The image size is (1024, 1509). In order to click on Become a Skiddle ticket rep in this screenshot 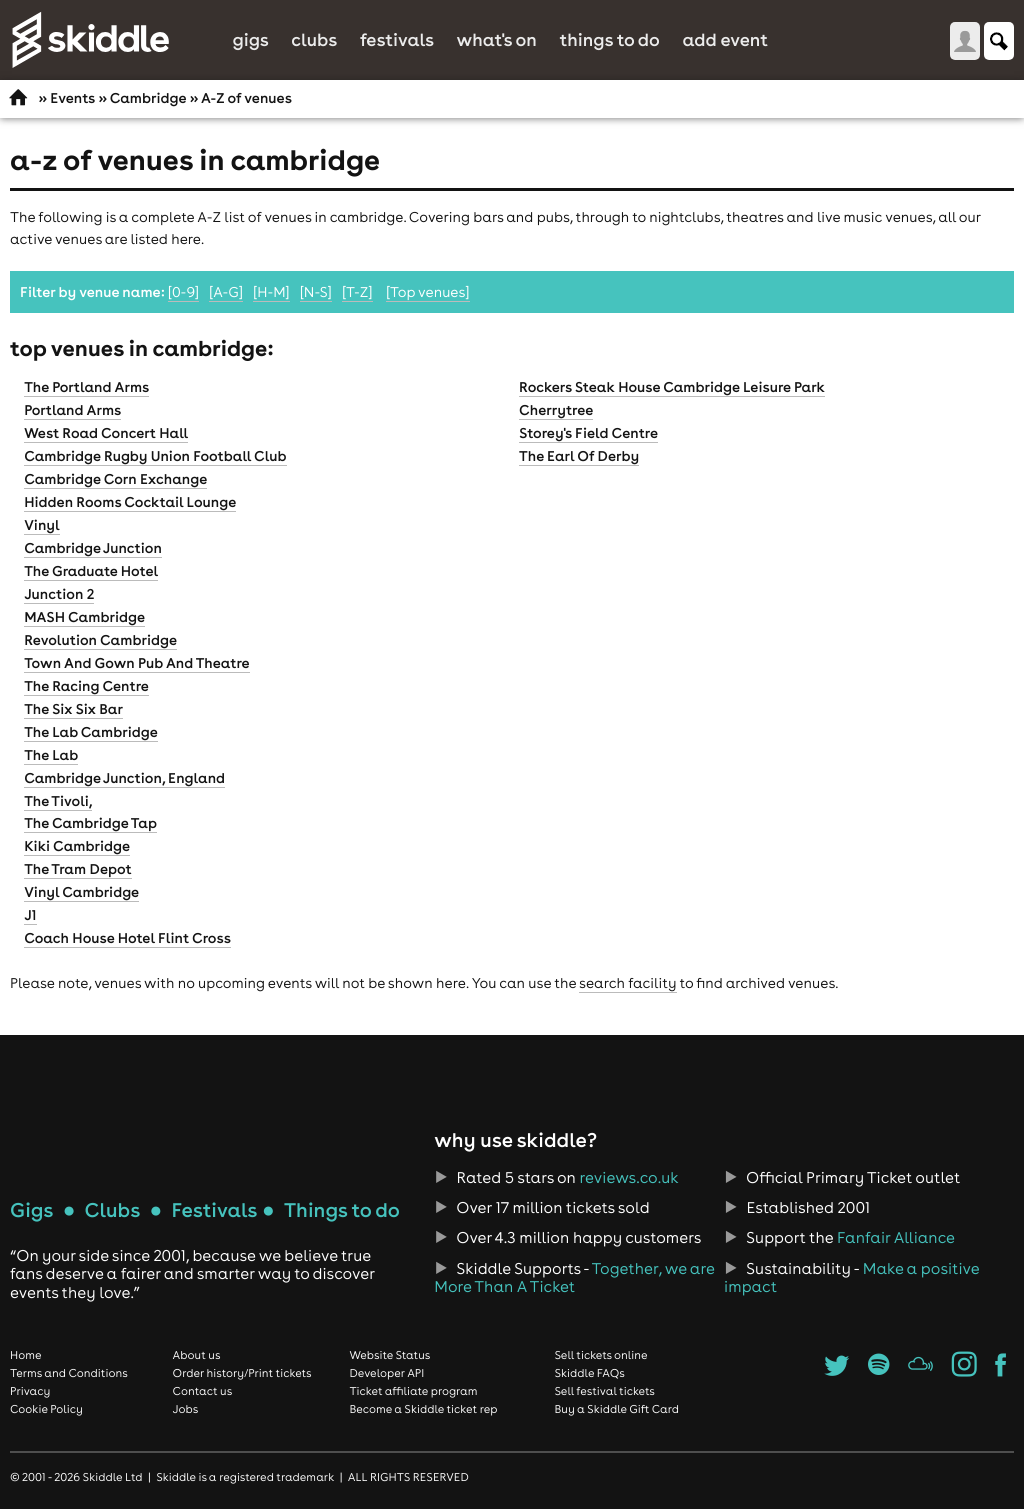, I will do `click(423, 1409)`.